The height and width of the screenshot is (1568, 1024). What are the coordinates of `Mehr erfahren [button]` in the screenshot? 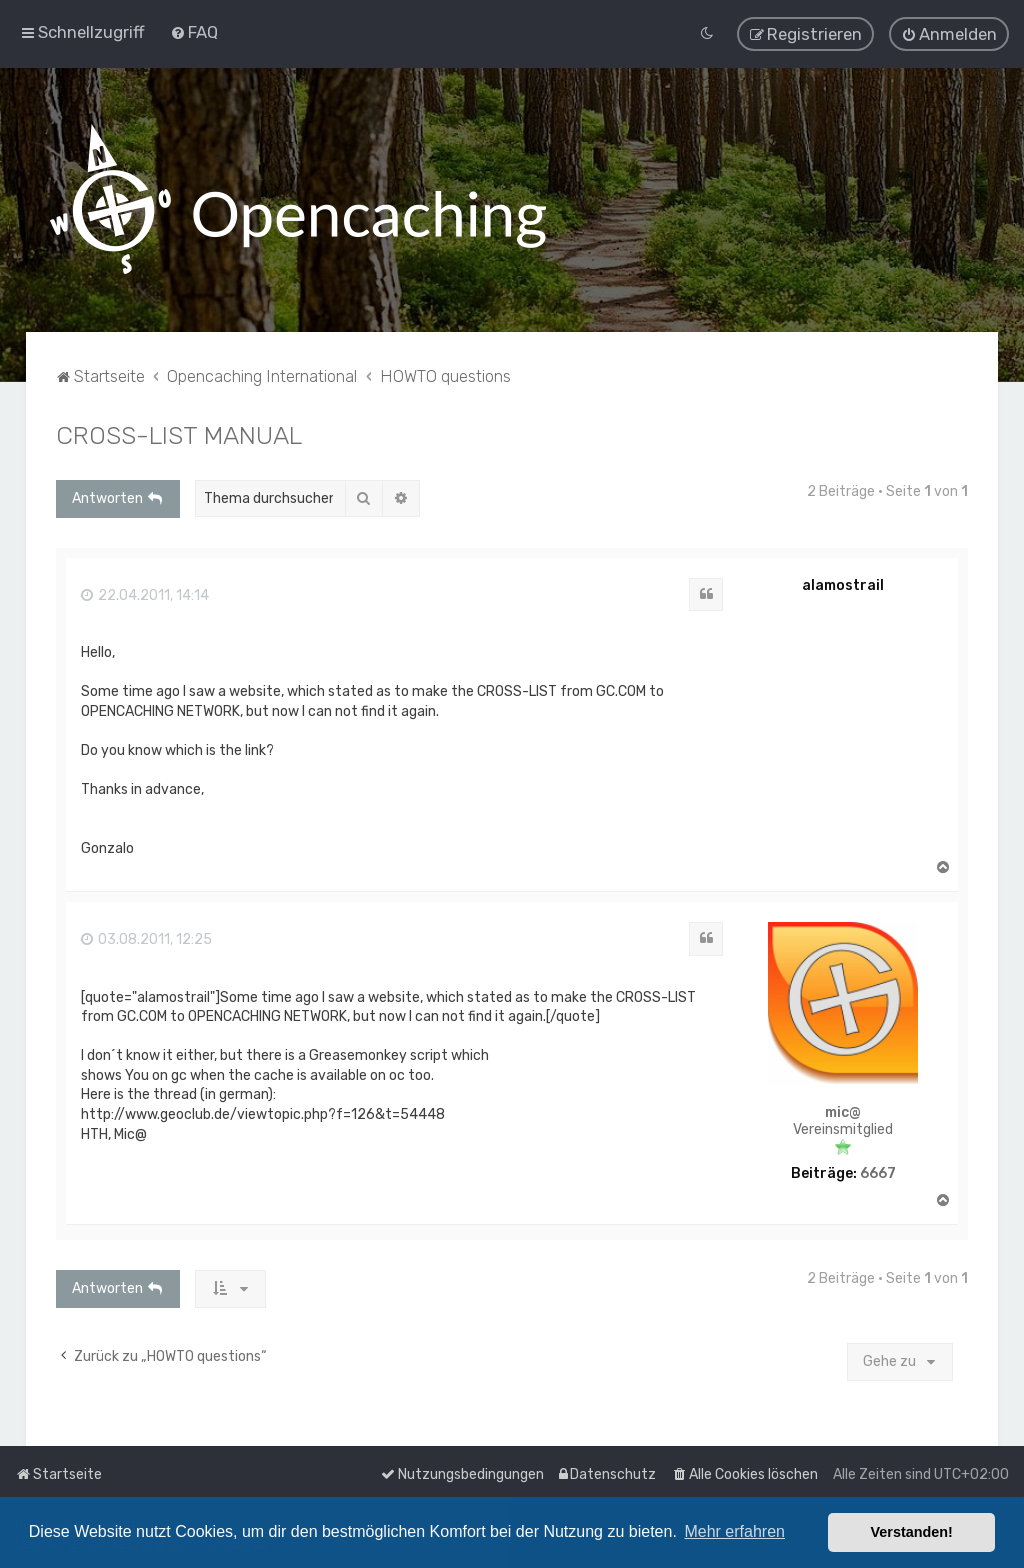 It's located at (734, 1531).